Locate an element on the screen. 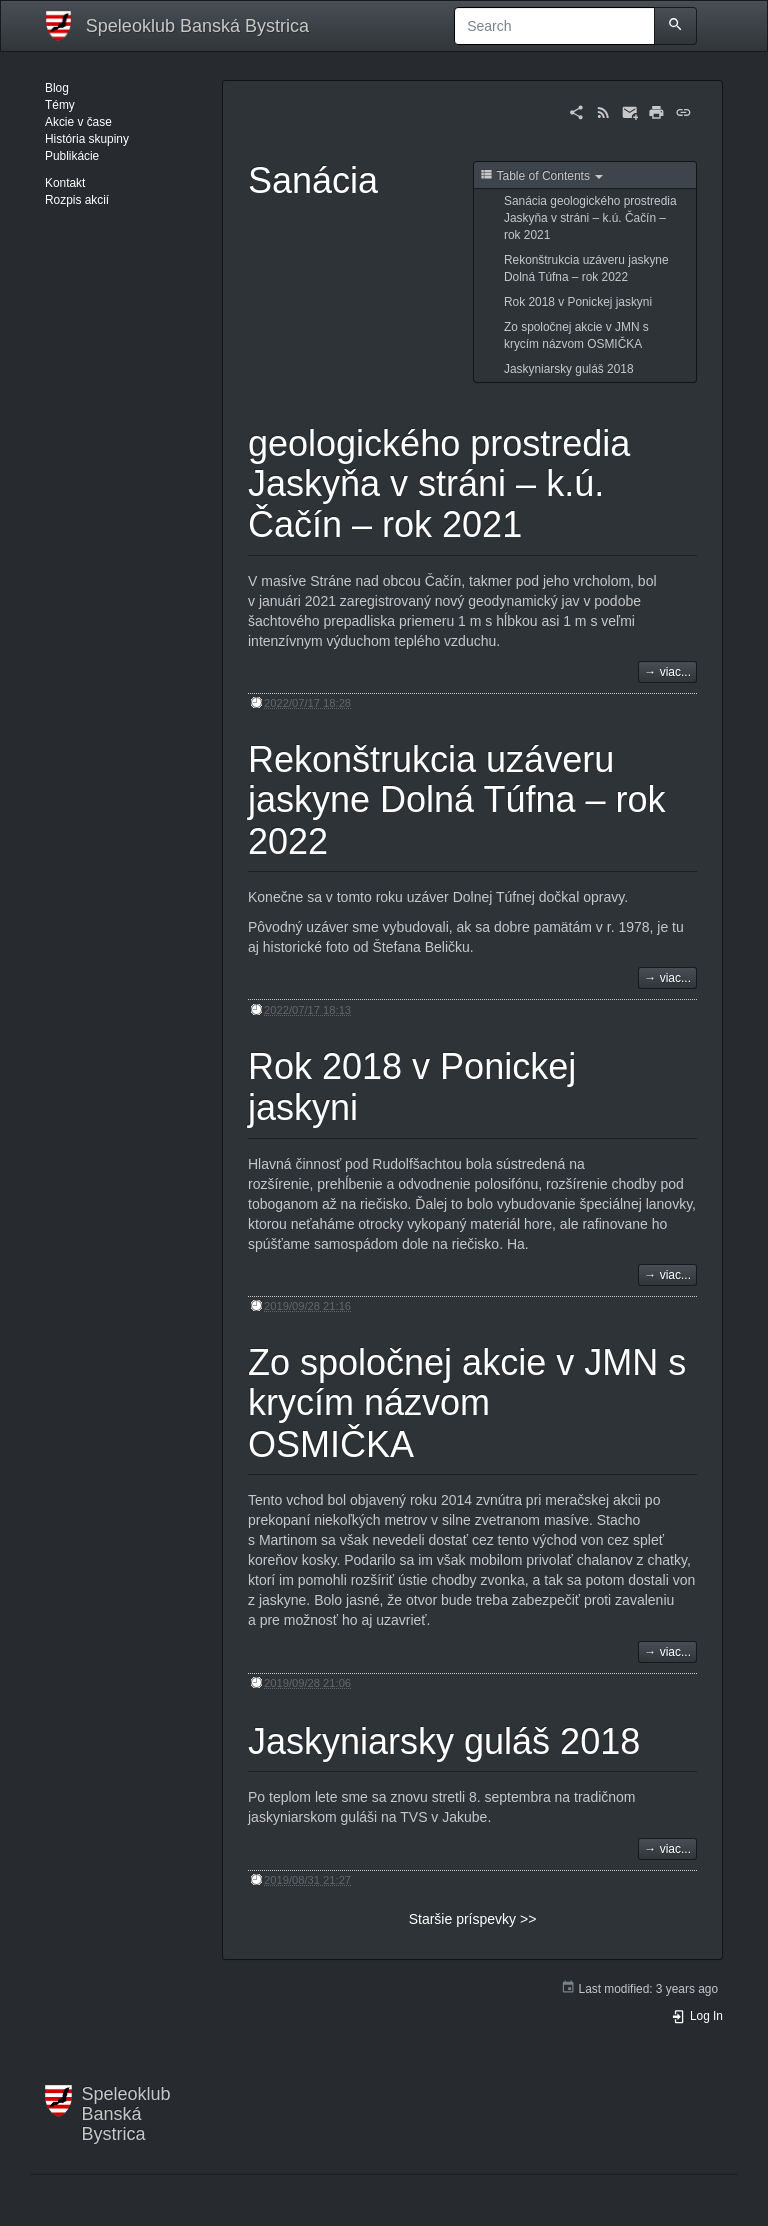 This screenshot has height=2226, width=768. Akcie v čase is located at coordinates (78, 122).